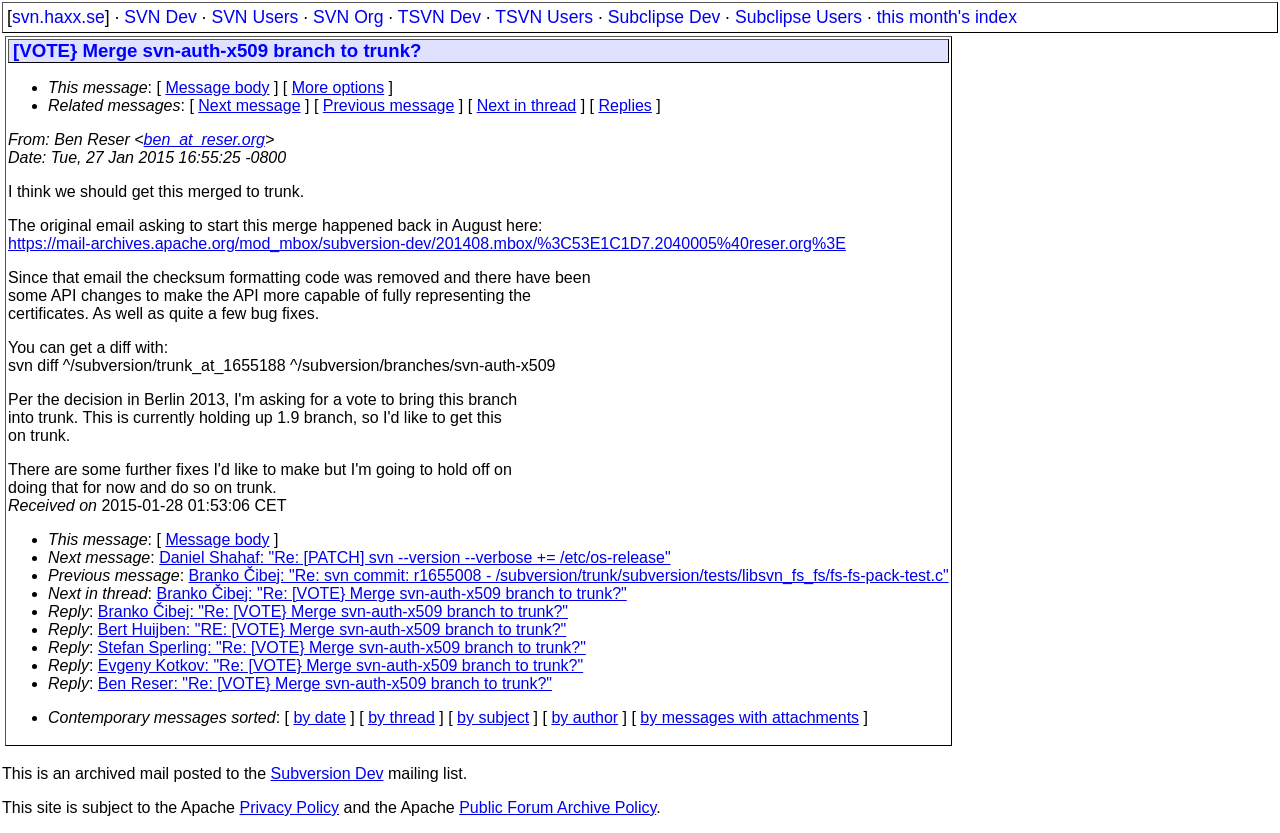 The image size is (1280, 833). I want to click on Branko Čibej: "Re: [VOTE} Merge svn-auth-x509 branch to trunk?", so click(392, 593).